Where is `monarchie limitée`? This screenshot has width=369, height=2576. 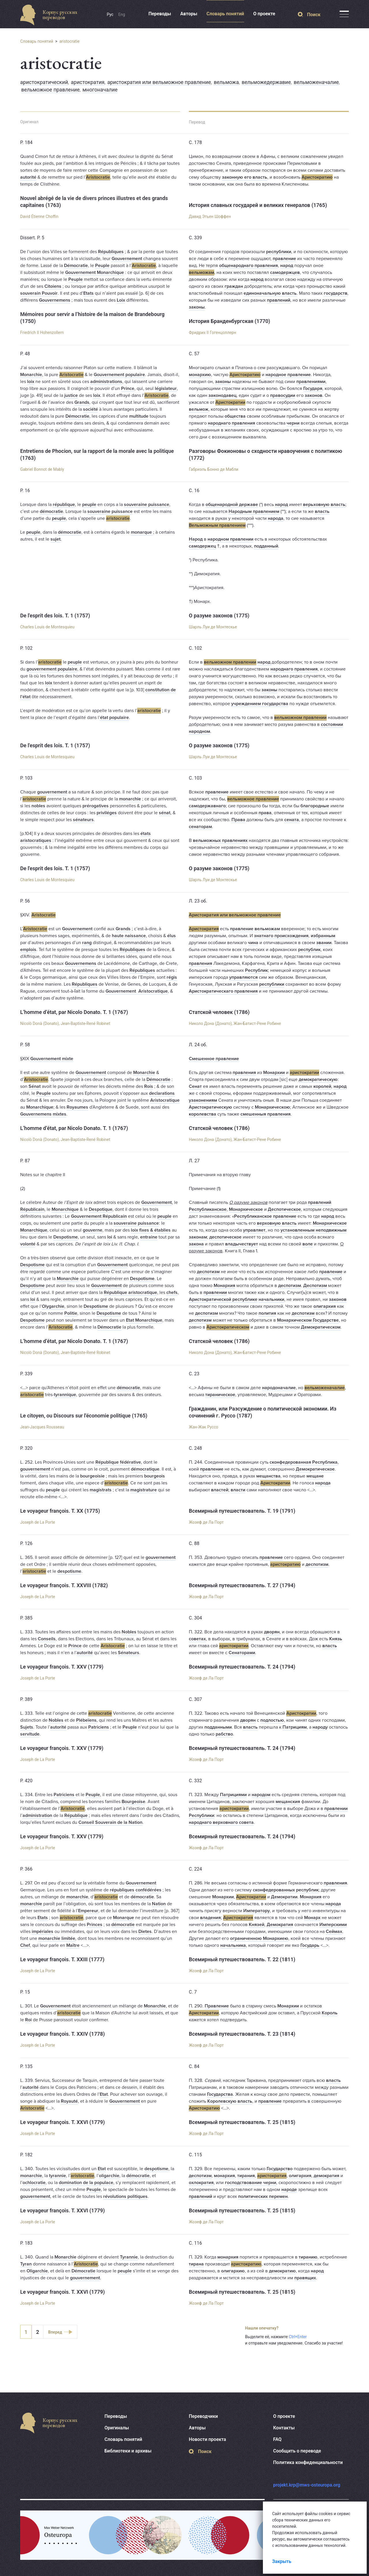
monarchie limitée is located at coordinates (56, 1938).